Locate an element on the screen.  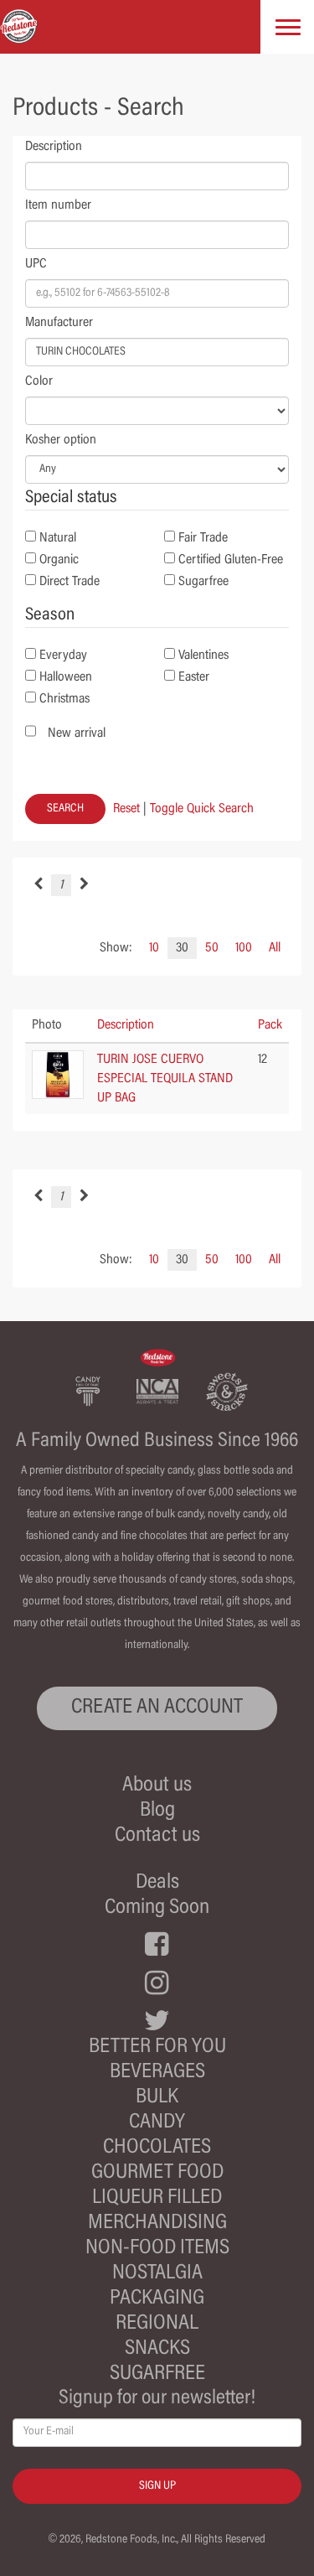
Gourmet Food is located at coordinates (157, 2173).